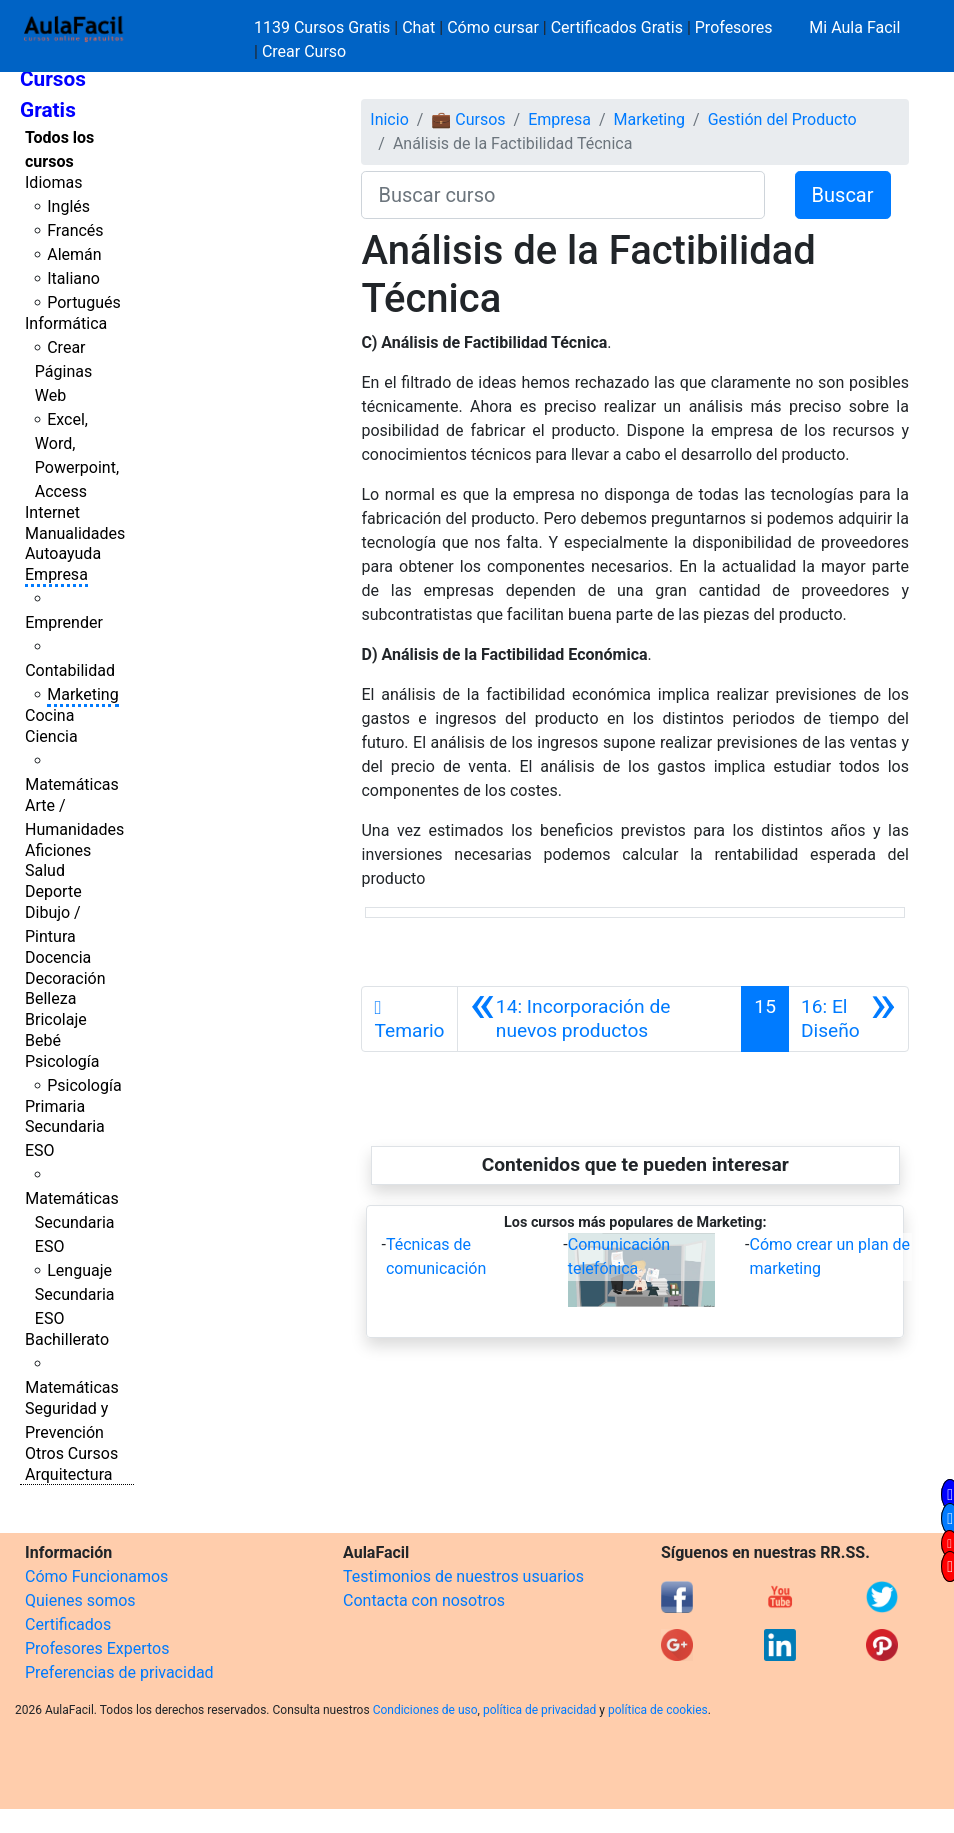 The width and height of the screenshot is (954, 1833). Describe the element at coordinates (562, 195) in the screenshot. I see `[Buscar curso]` at that location.